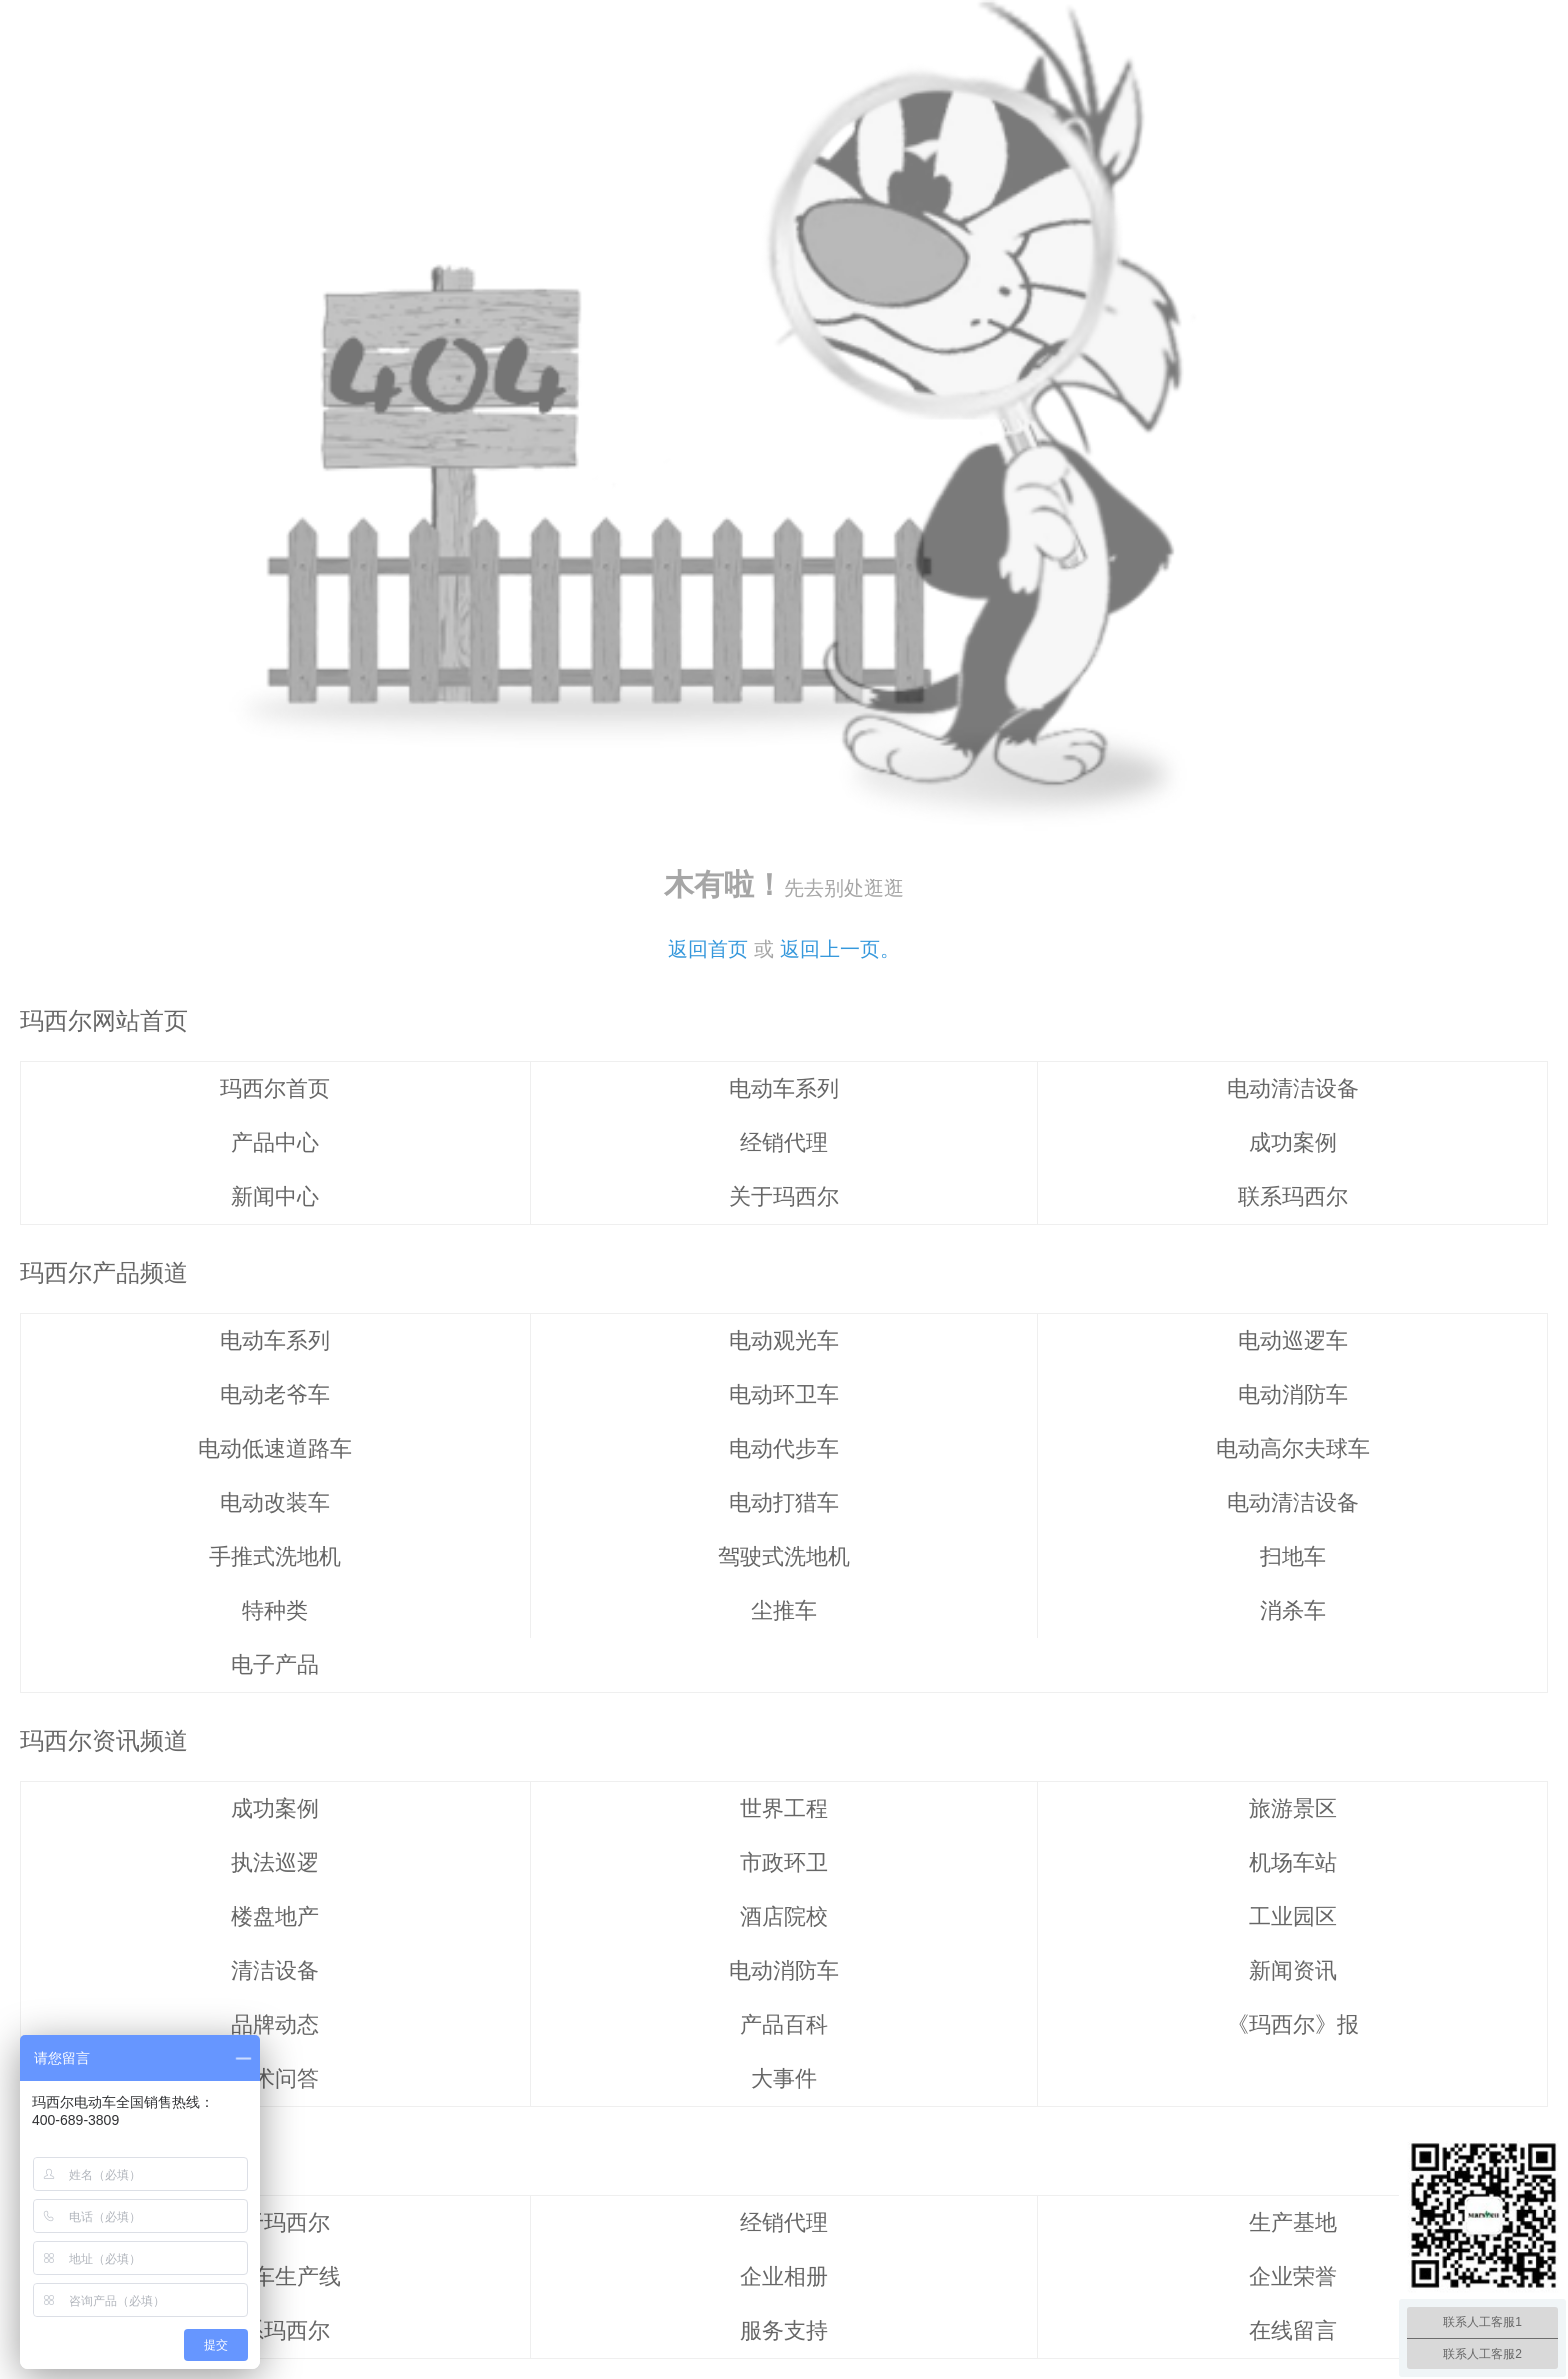 This screenshot has width=1568, height=2379. Describe the element at coordinates (1293, 2222) in the screenshot. I see `生产基地` at that location.